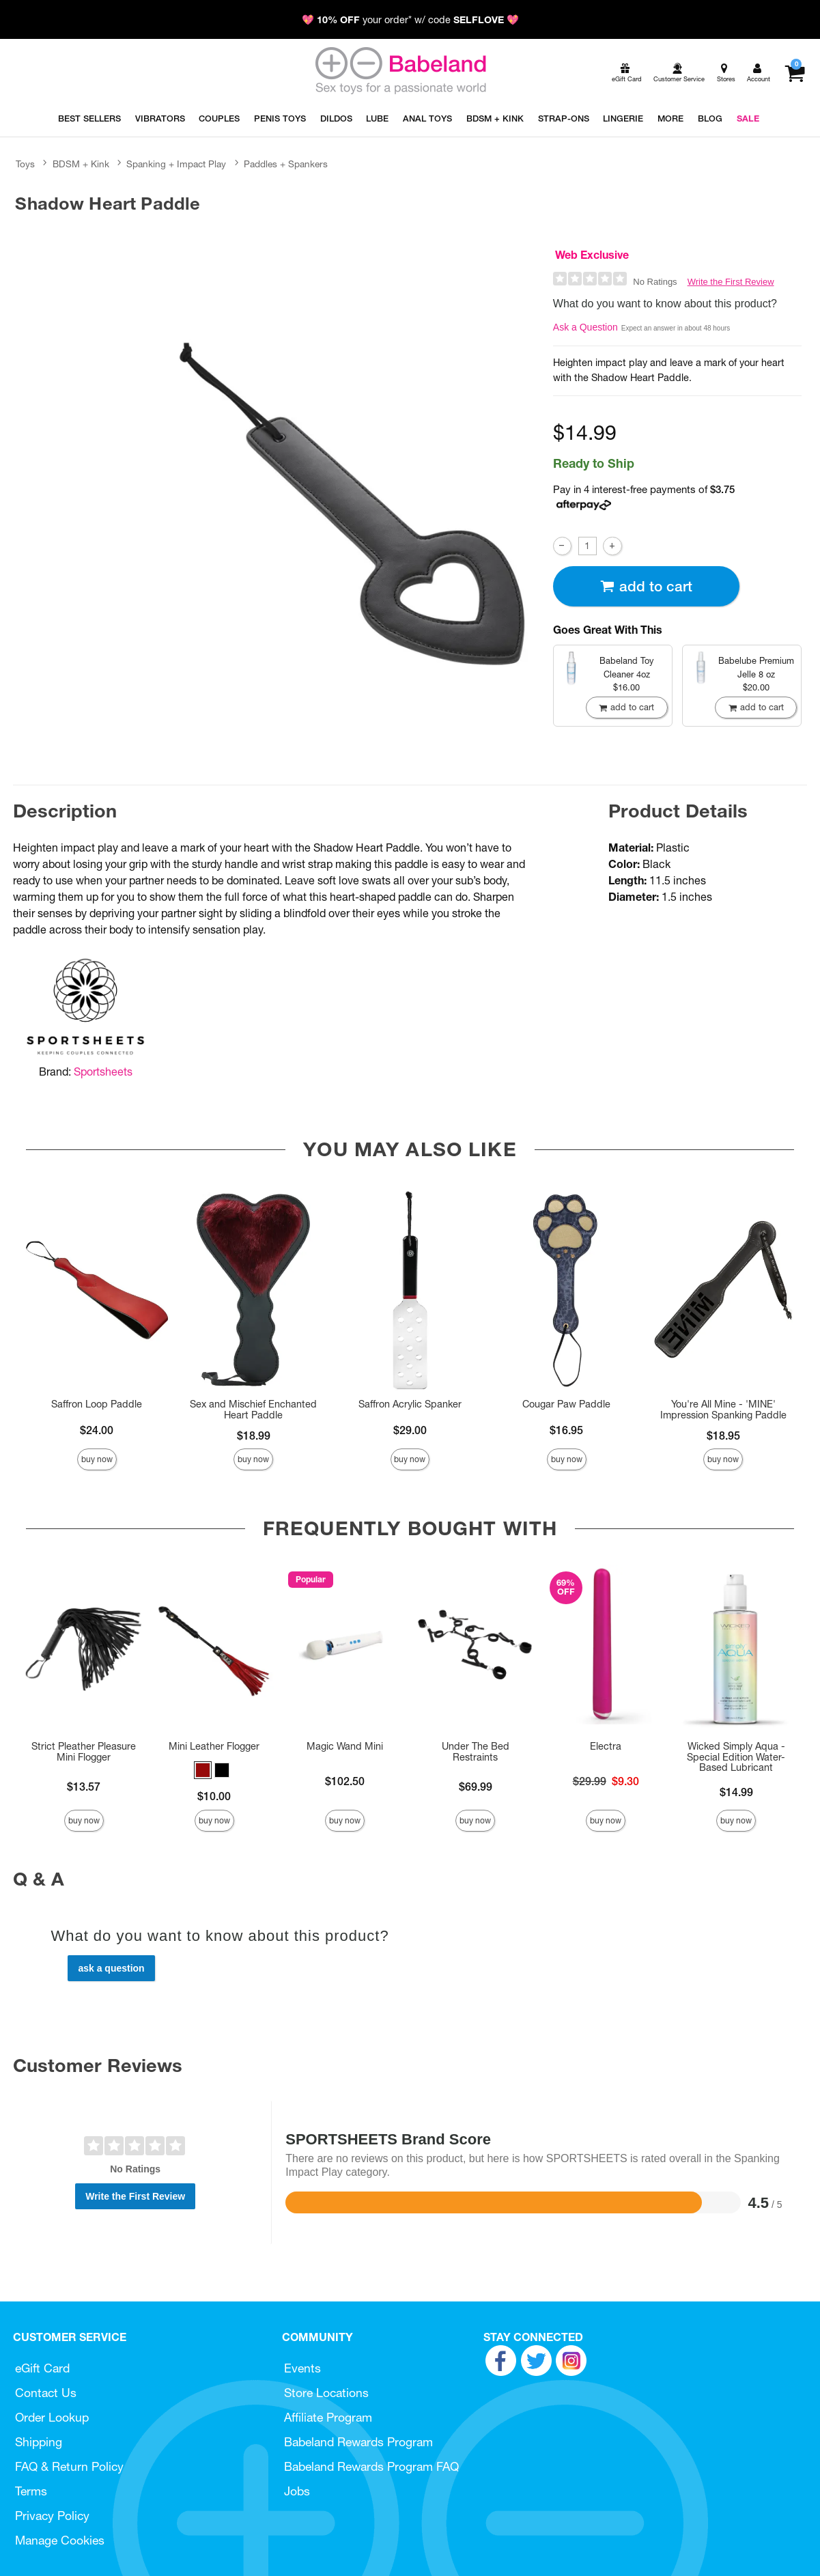  What do you see at coordinates (52, 2515) in the screenshot?
I see `Privacy Policy` at bounding box center [52, 2515].